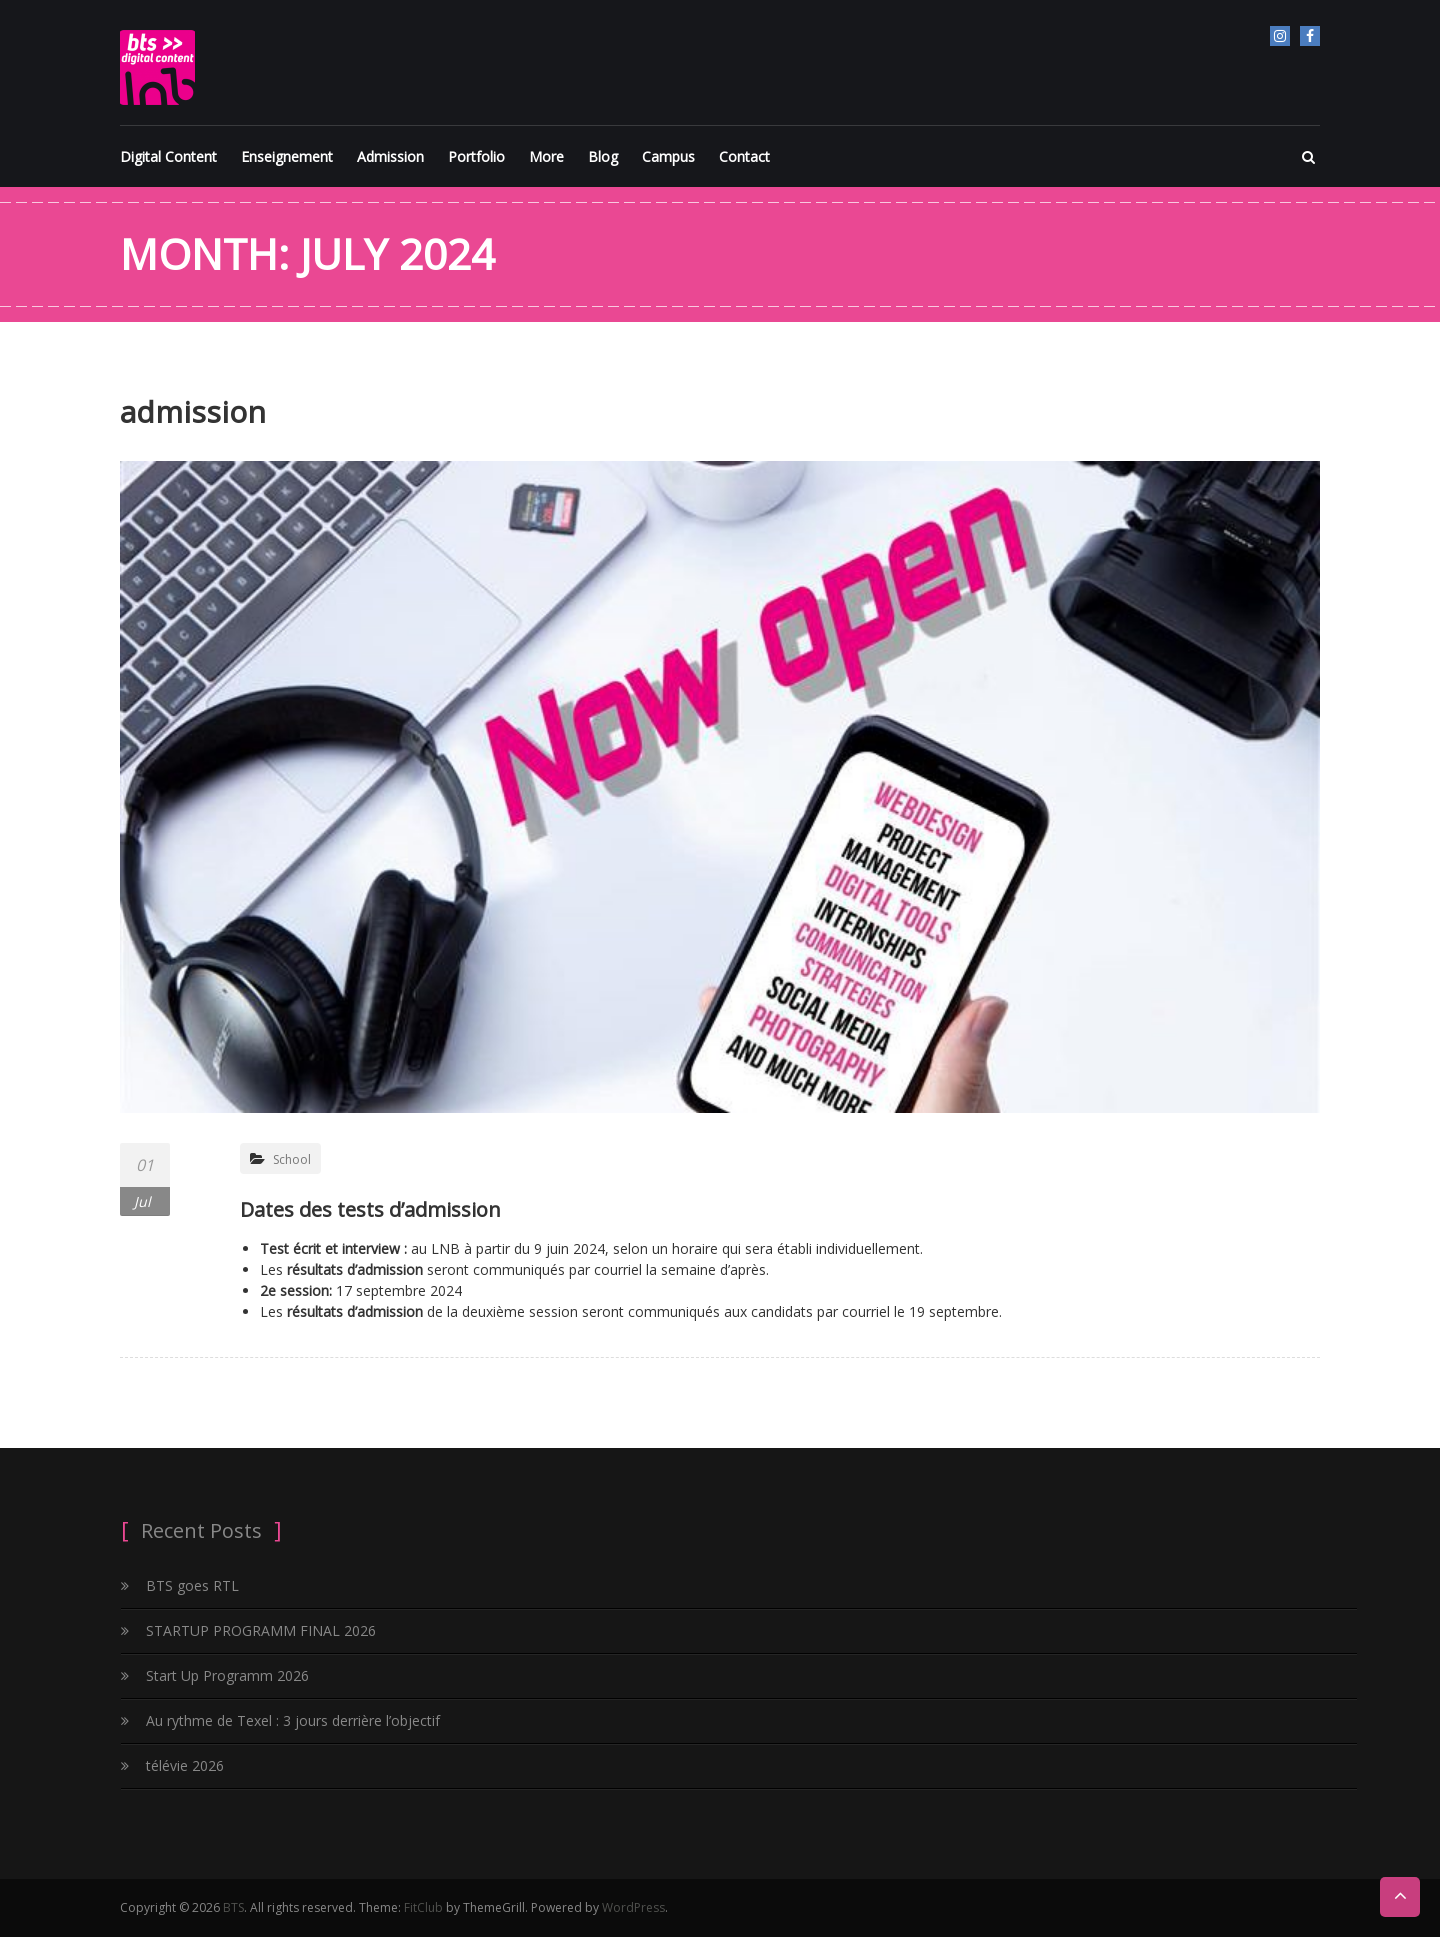 Image resolution: width=1440 pixels, height=1937 pixels. I want to click on facebook, so click(1310, 36).